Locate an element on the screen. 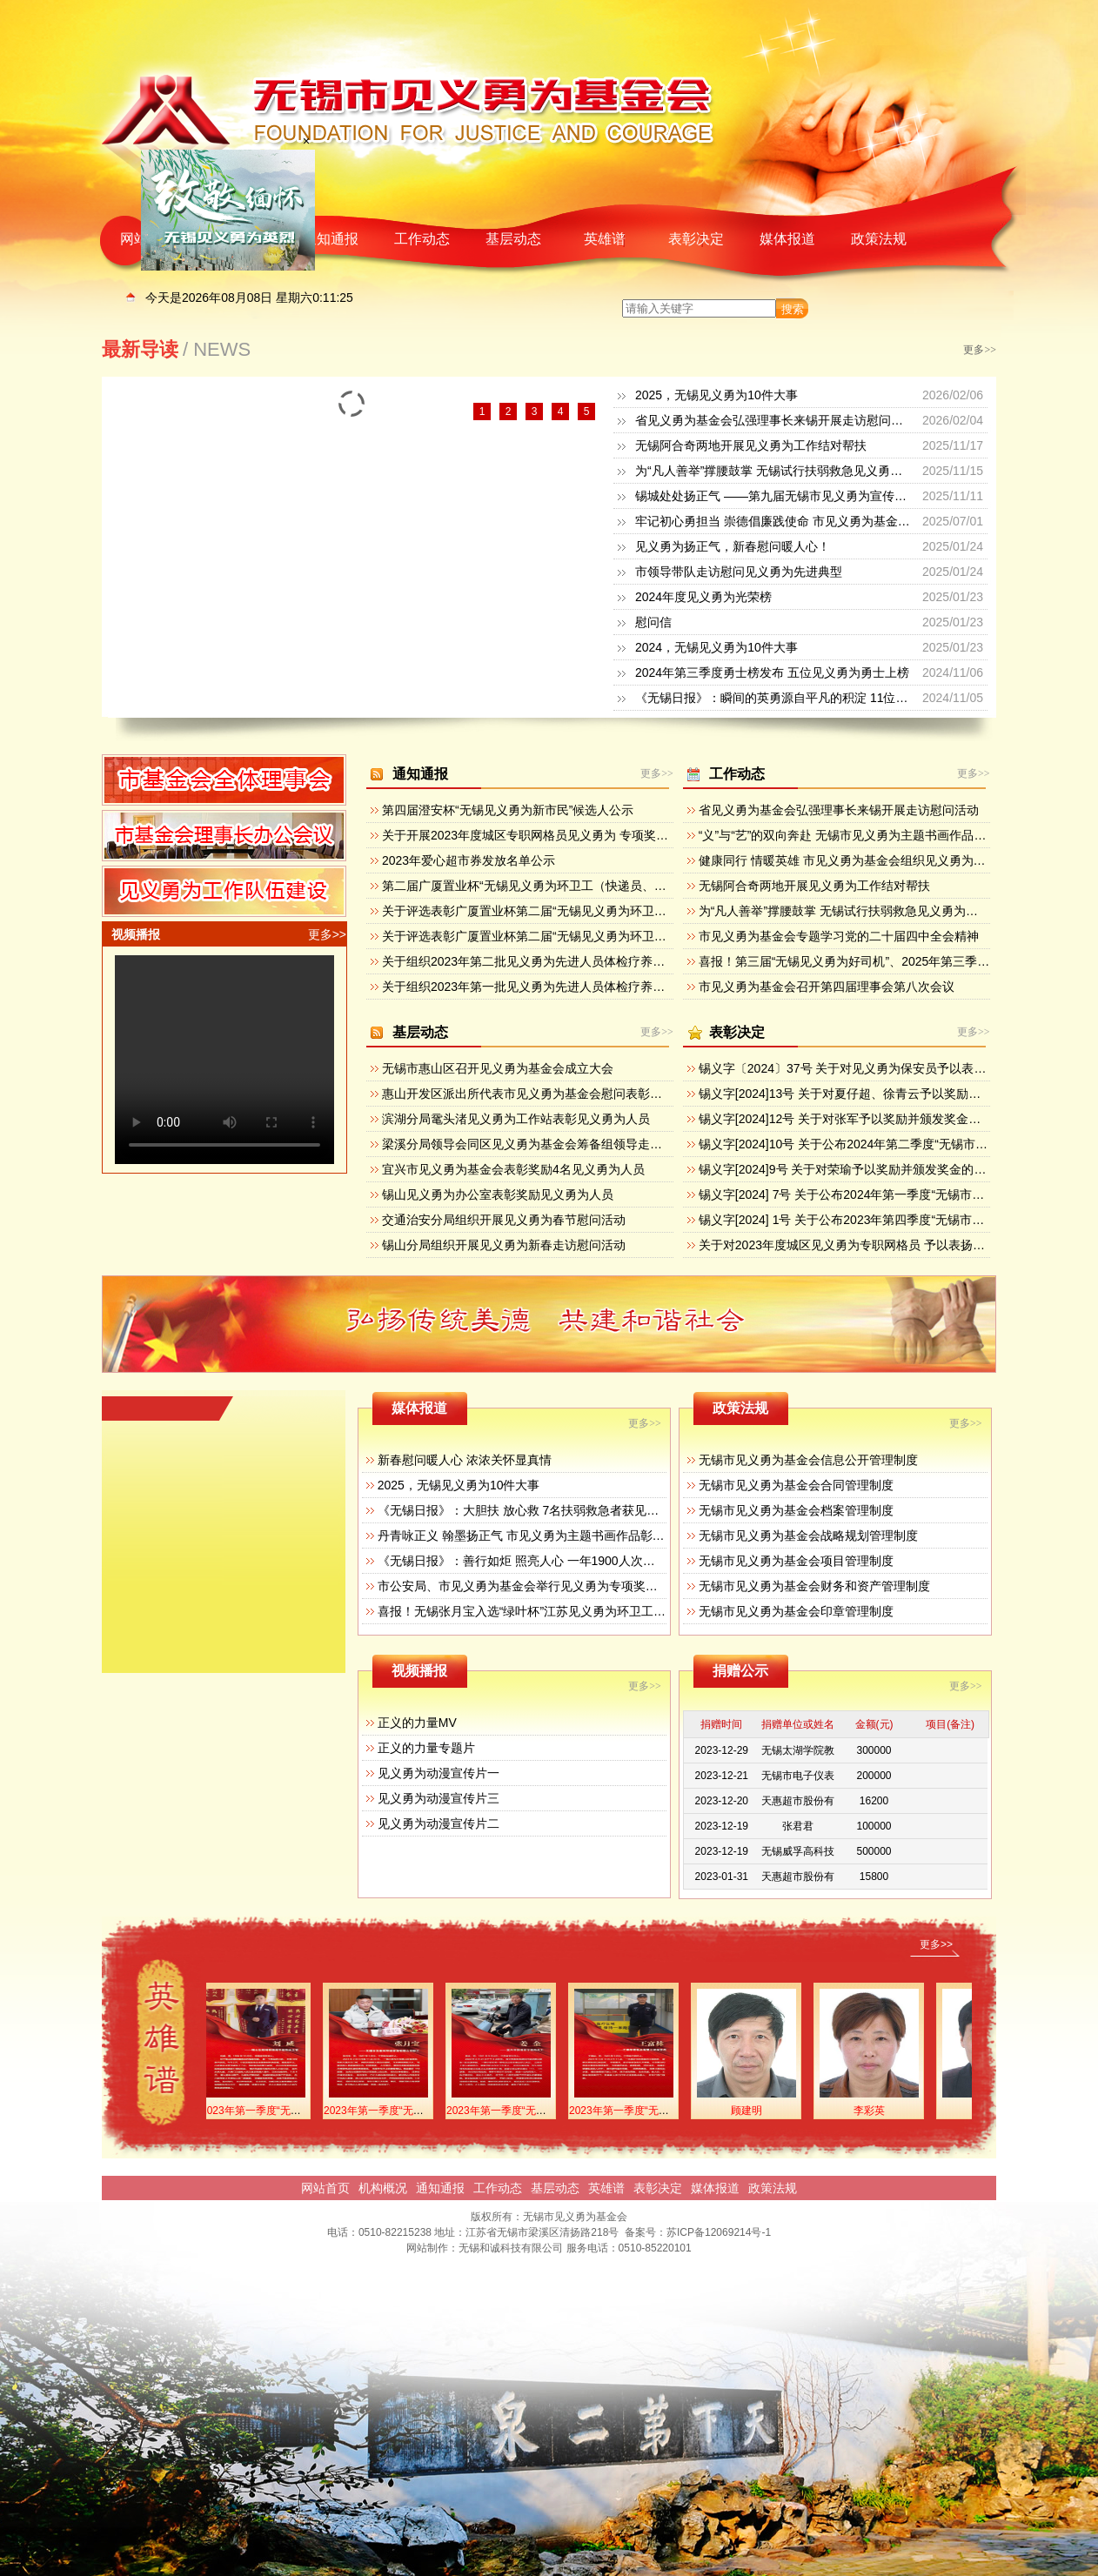 This screenshot has width=1098, height=2576. 关于对2023年度城区见义勇为专职网格员 予以表扬奖励的决定 is located at coordinates (866, 1245).